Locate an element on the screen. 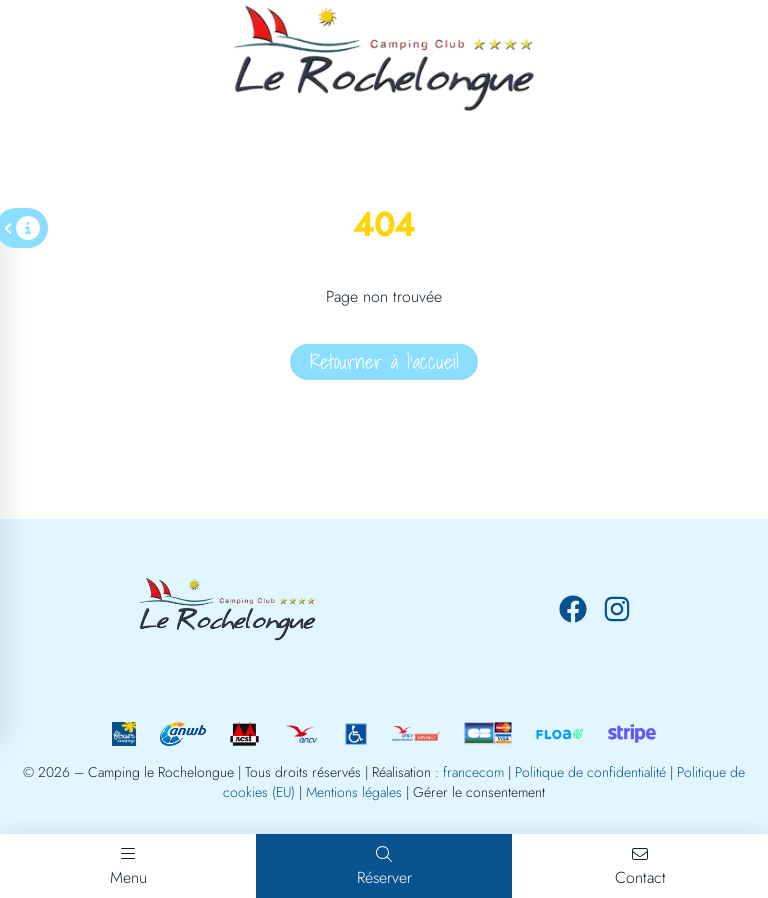 The image size is (768, 898). Retourner à l'accueil is located at coordinates (384, 362).